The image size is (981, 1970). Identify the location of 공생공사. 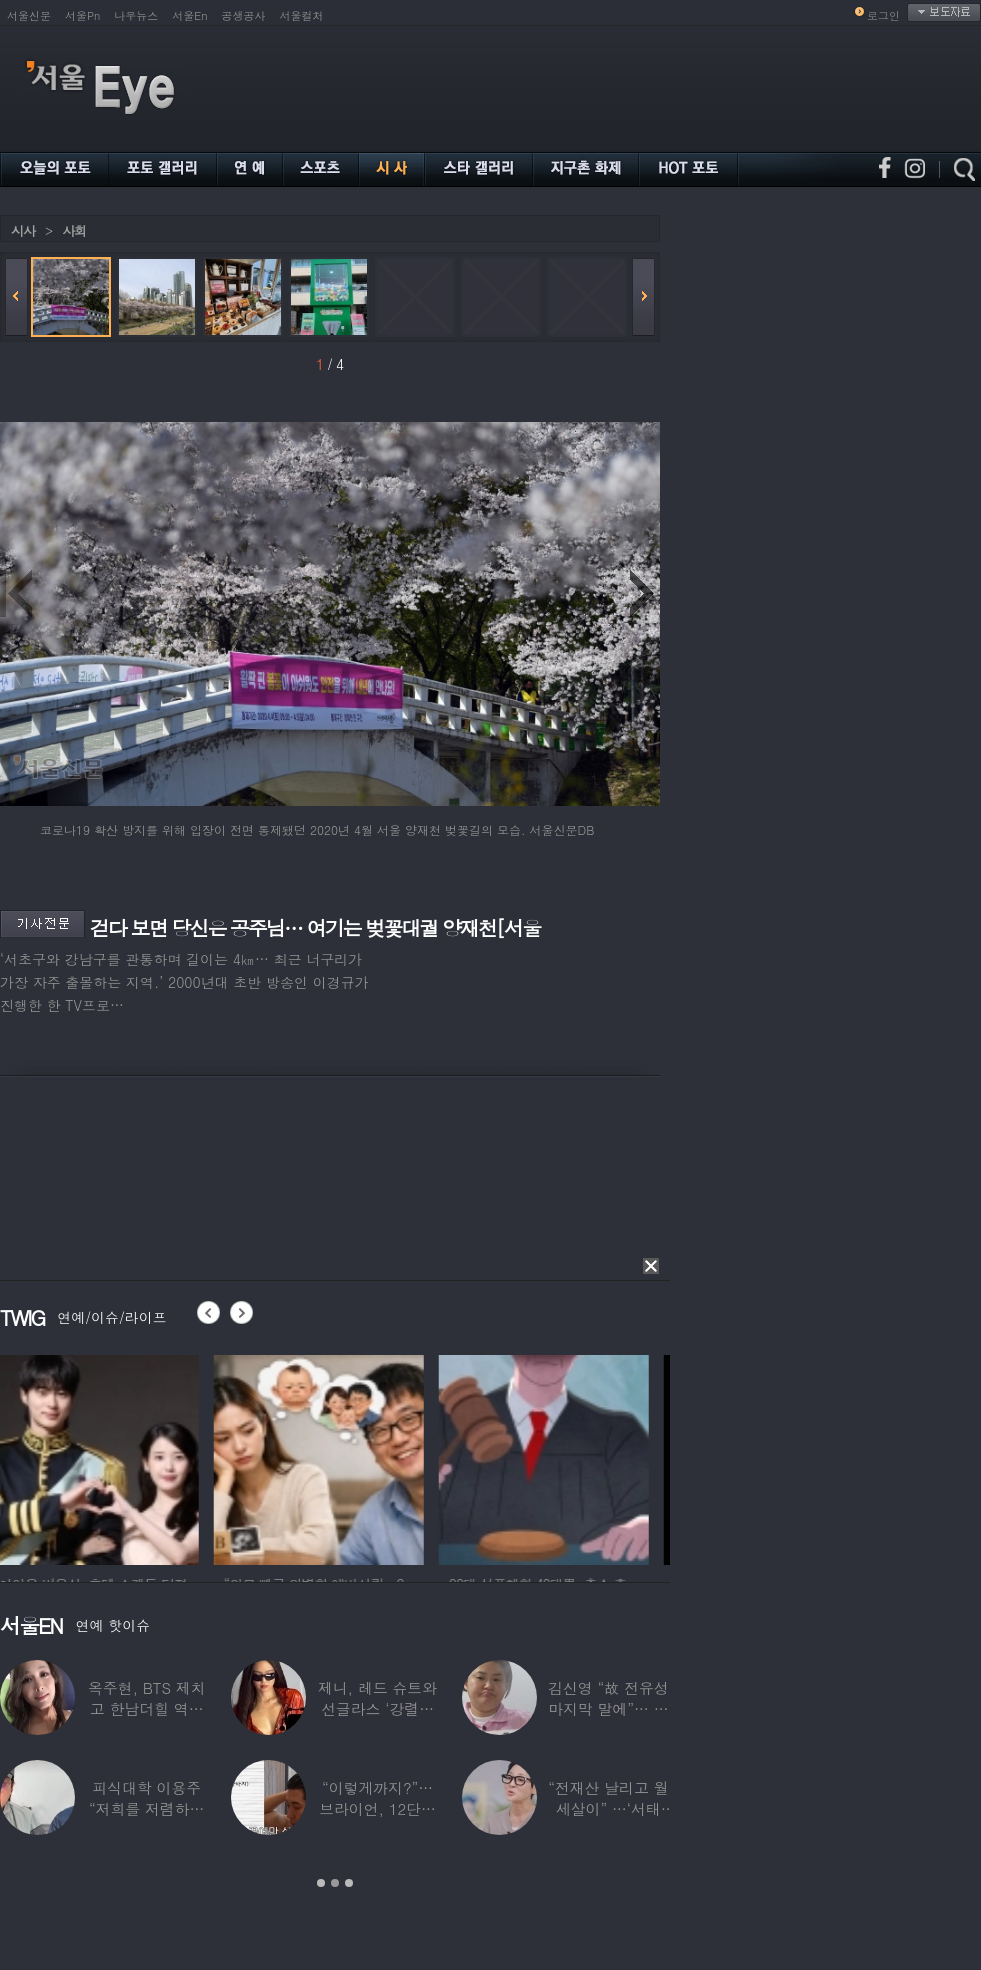
(244, 15).